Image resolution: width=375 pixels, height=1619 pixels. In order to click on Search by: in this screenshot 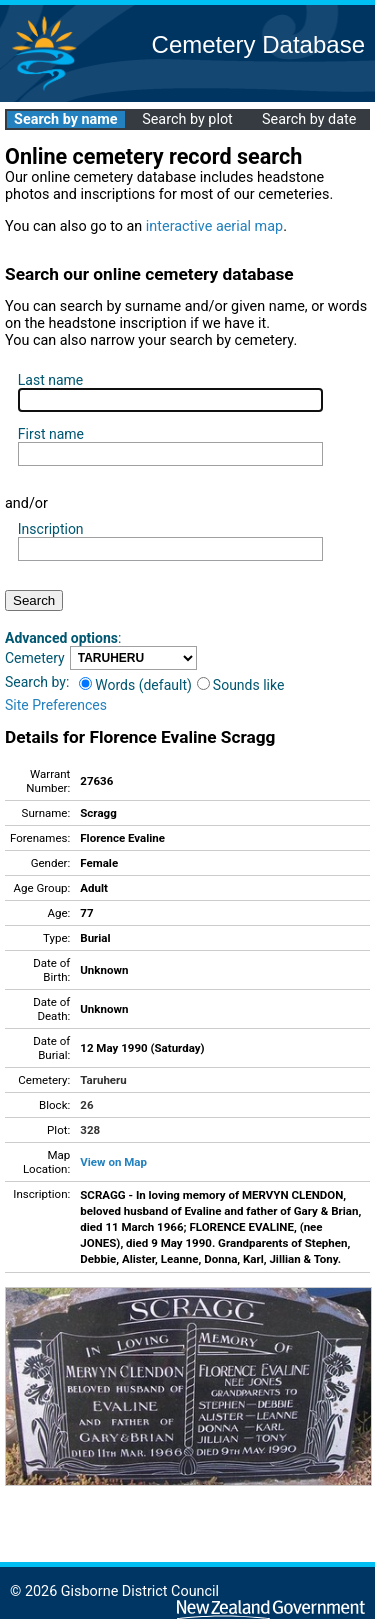, I will do `click(37, 682)`.